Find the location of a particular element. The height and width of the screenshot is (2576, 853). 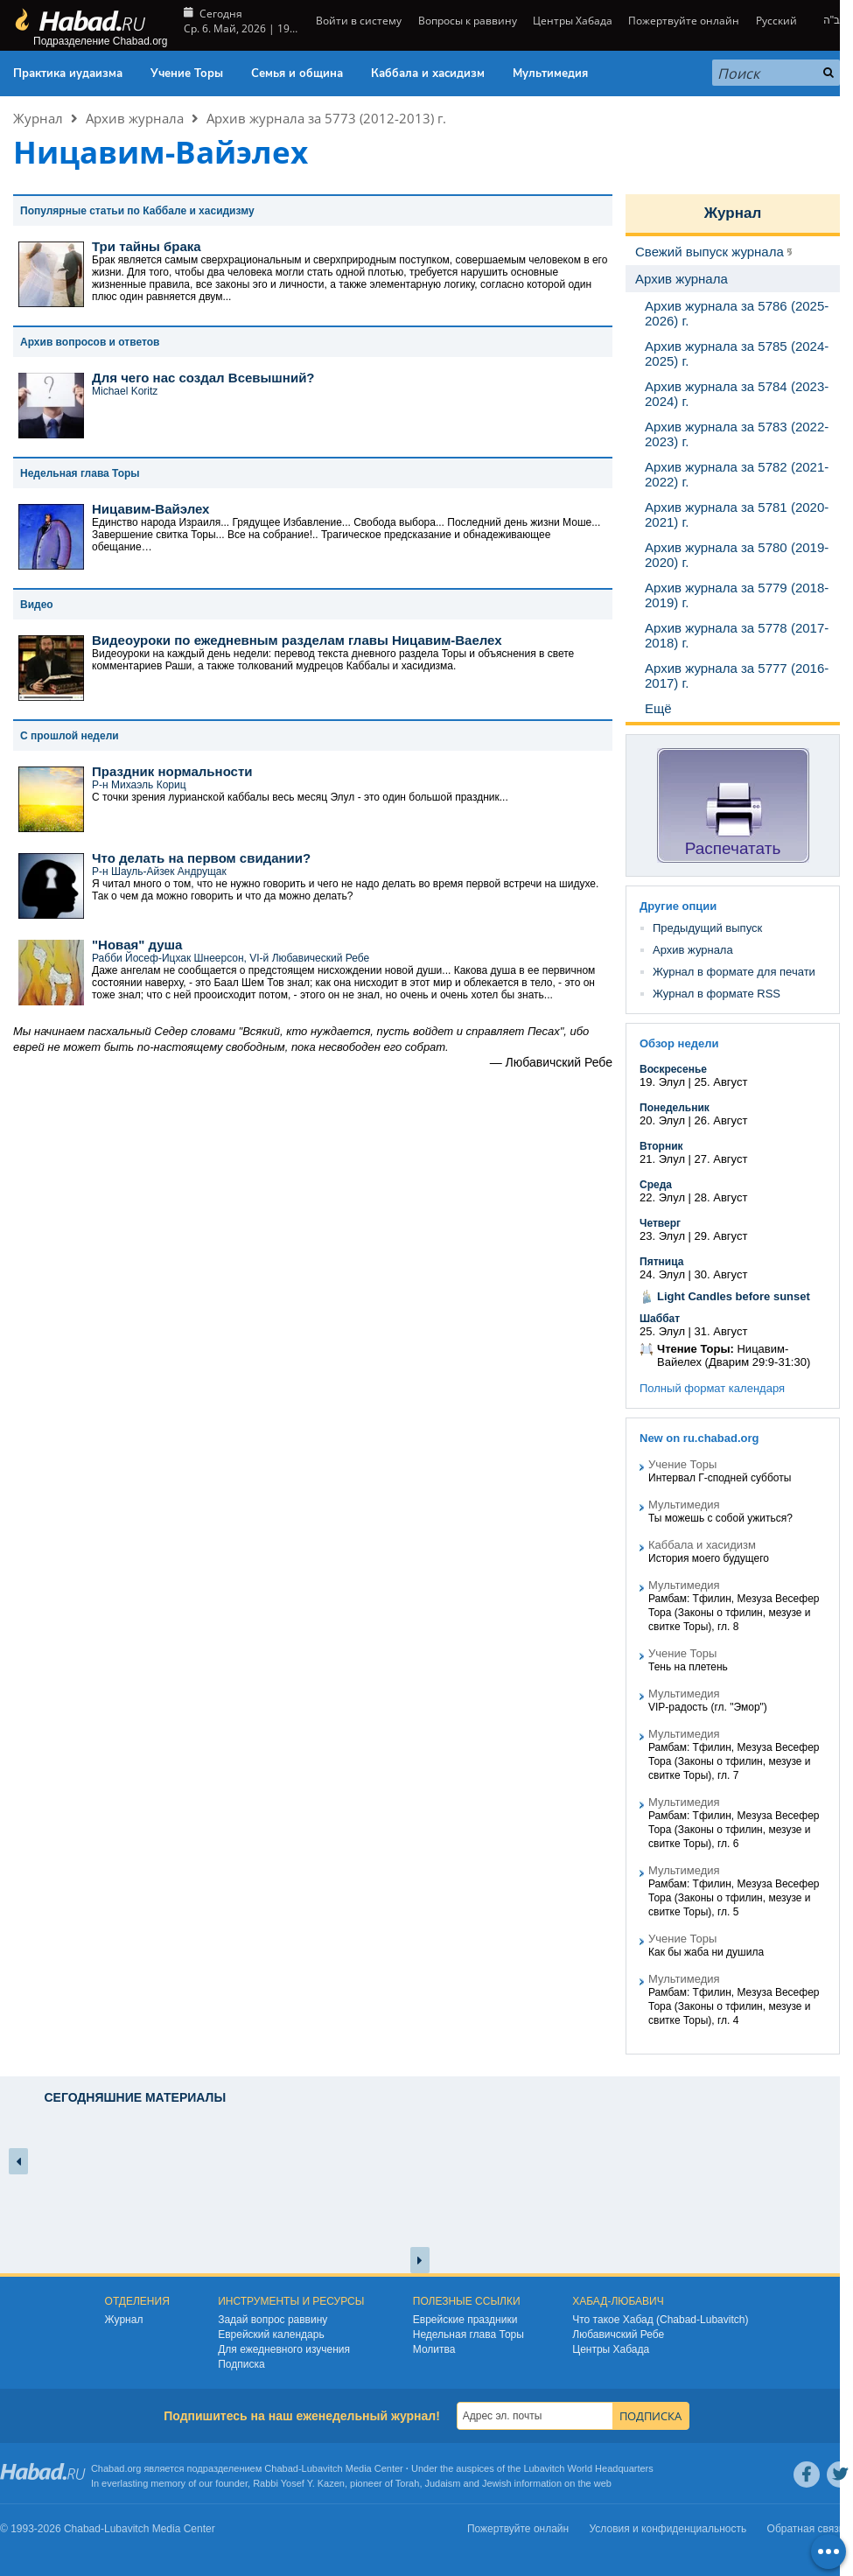

Подписка is located at coordinates (241, 2364).